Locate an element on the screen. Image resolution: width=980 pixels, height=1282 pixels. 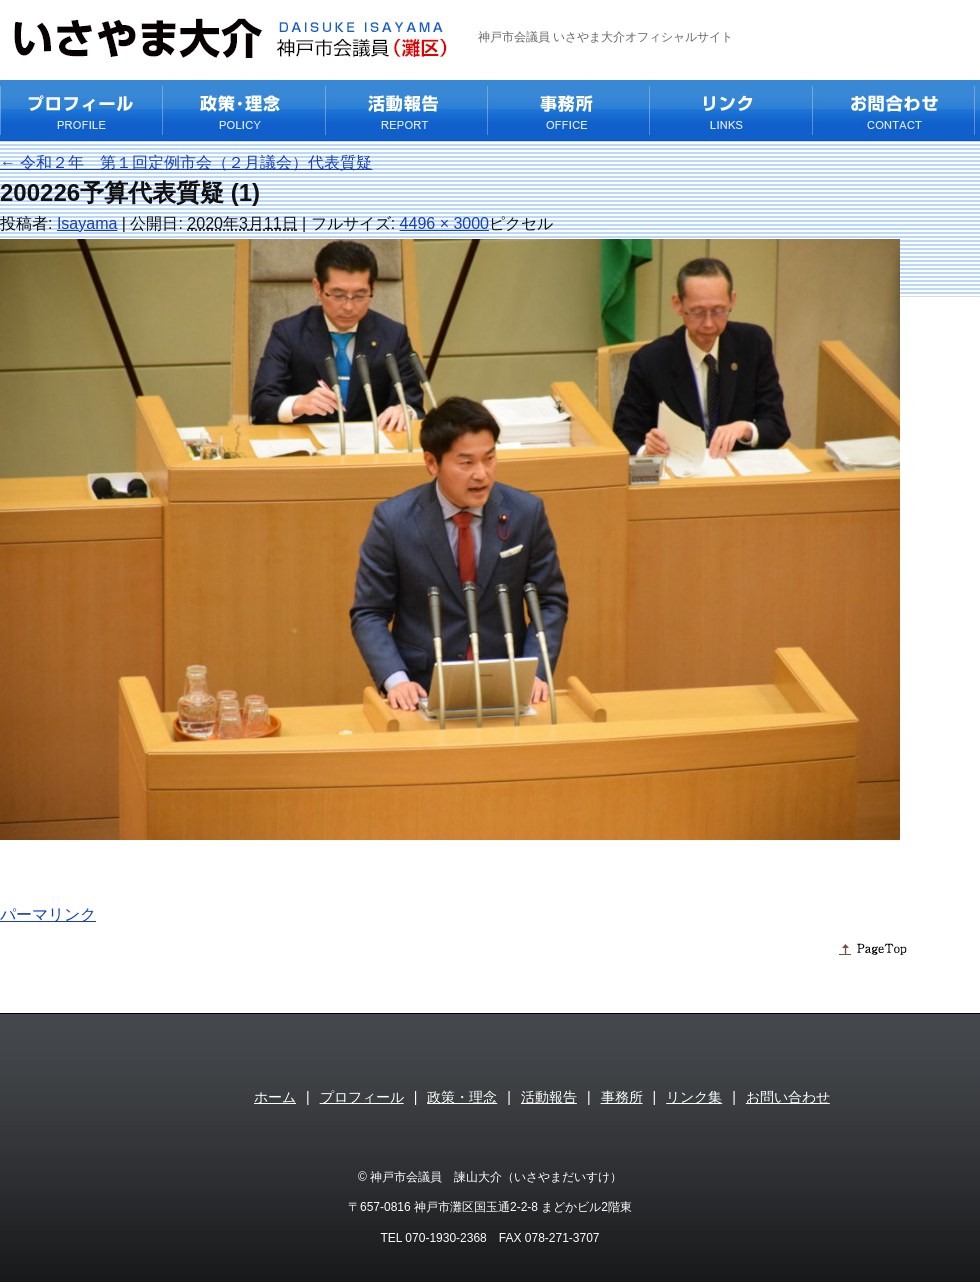
4496 × 3000 is located at coordinates (444, 223).